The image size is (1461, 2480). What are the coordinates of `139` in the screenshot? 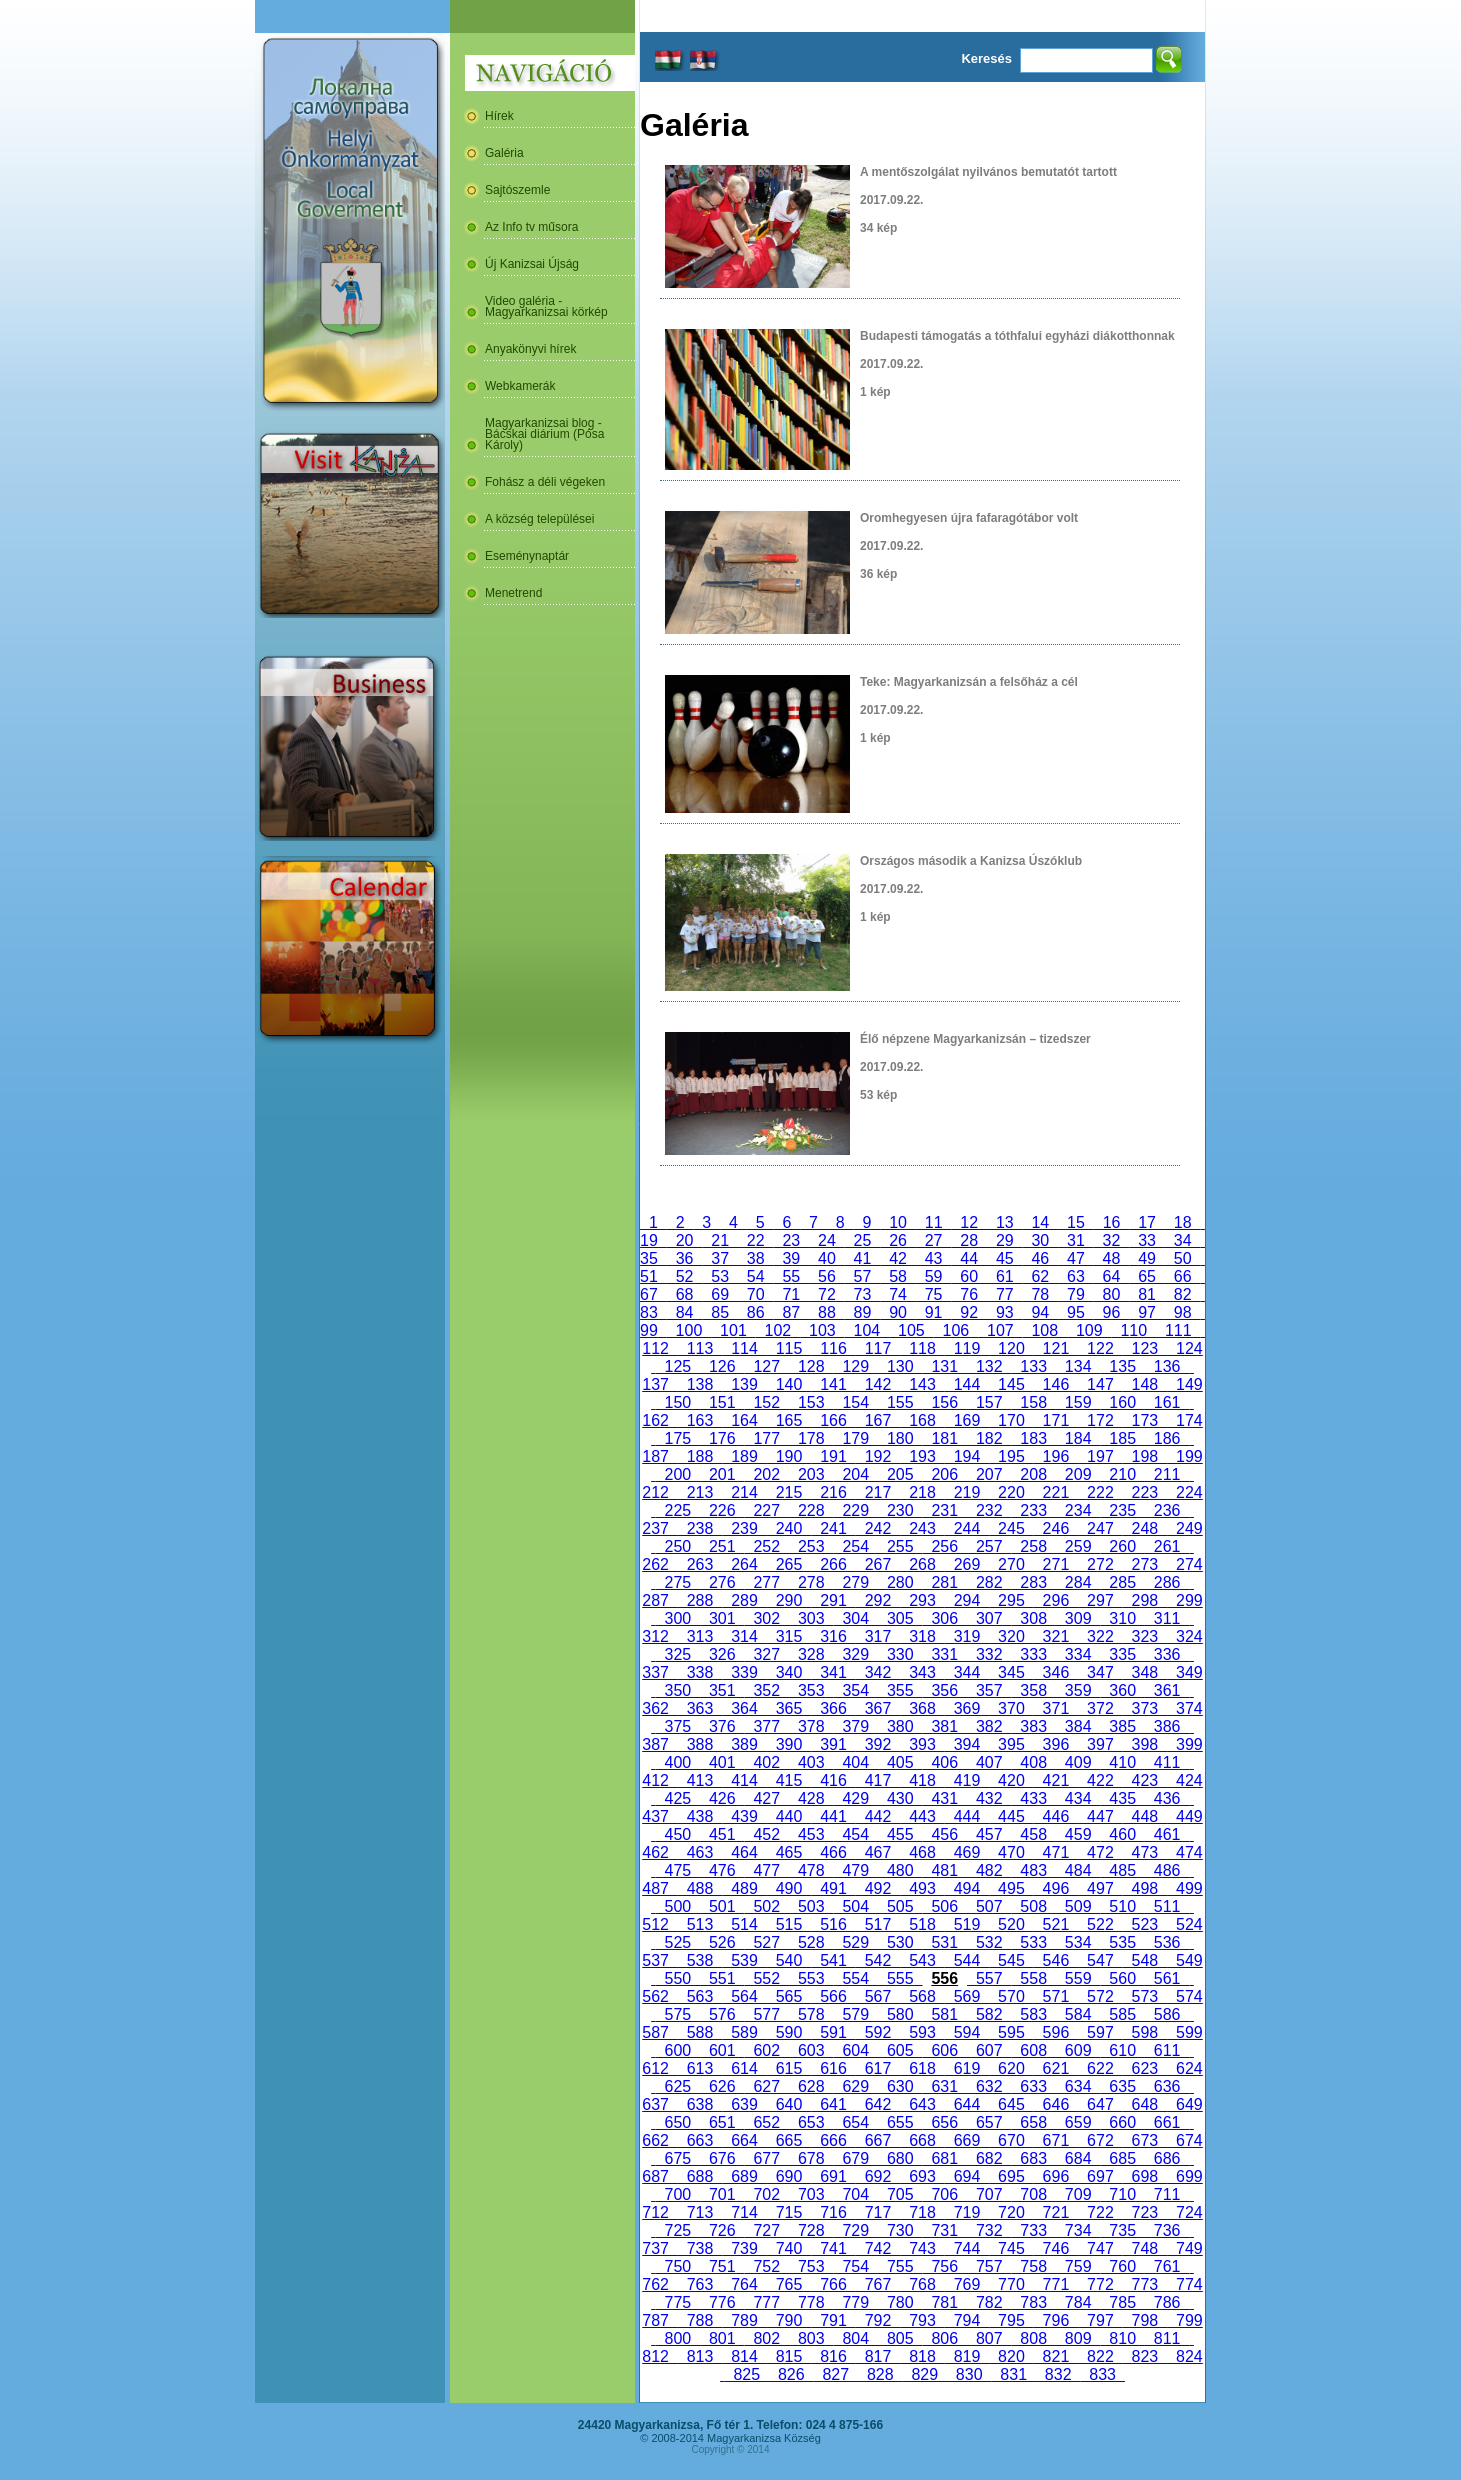 It's located at (744, 1384).